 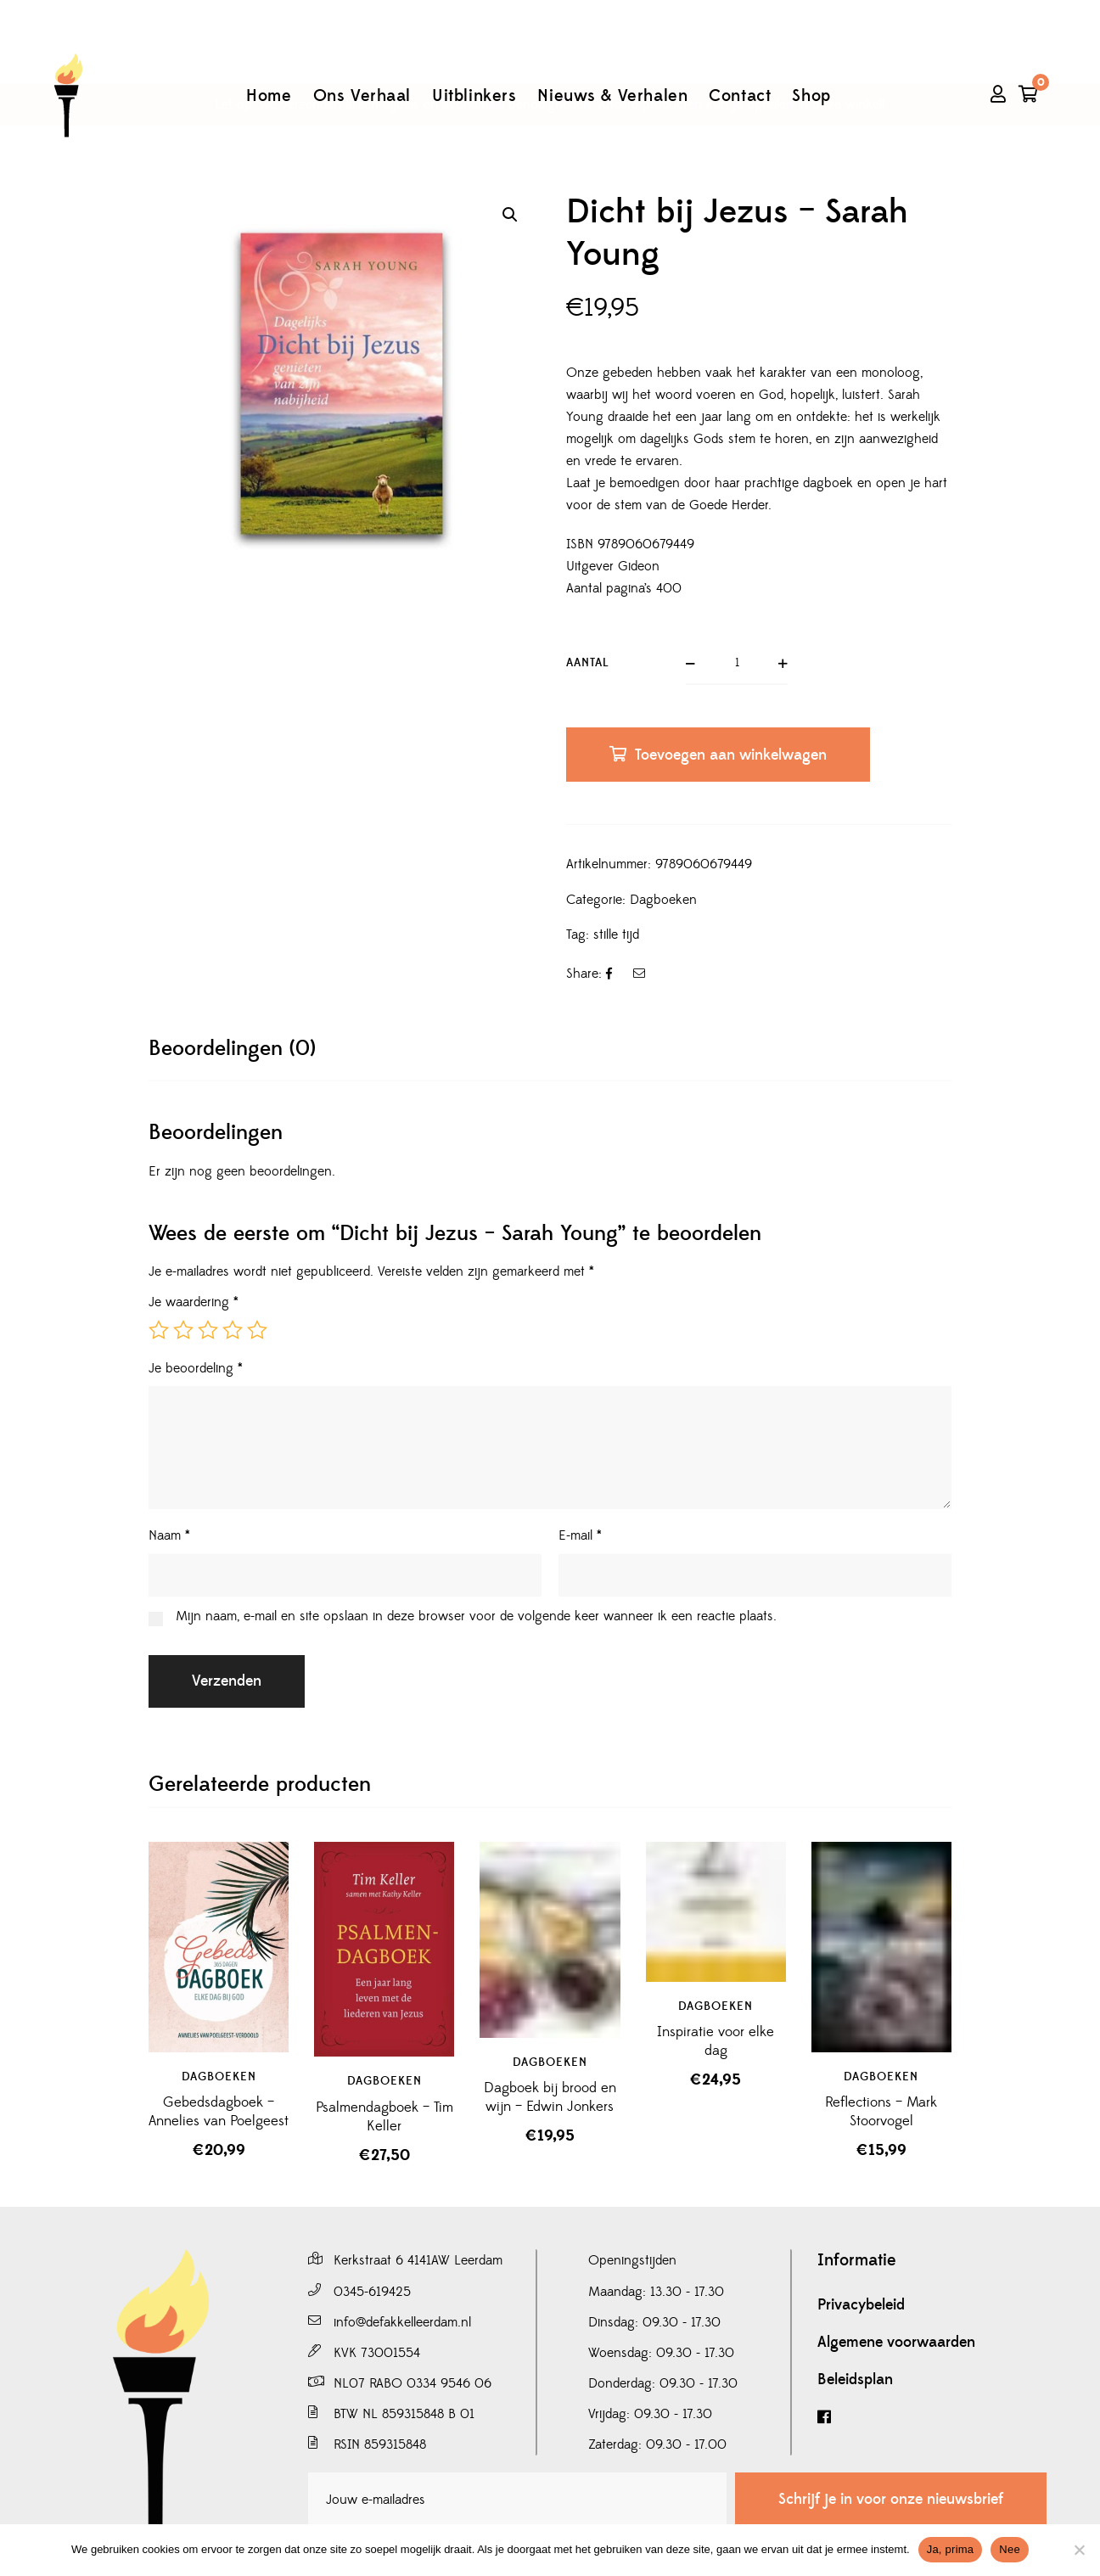 What do you see at coordinates (663, 899) in the screenshot?
I see `Dagboeken` at bounding box center [663, 899].